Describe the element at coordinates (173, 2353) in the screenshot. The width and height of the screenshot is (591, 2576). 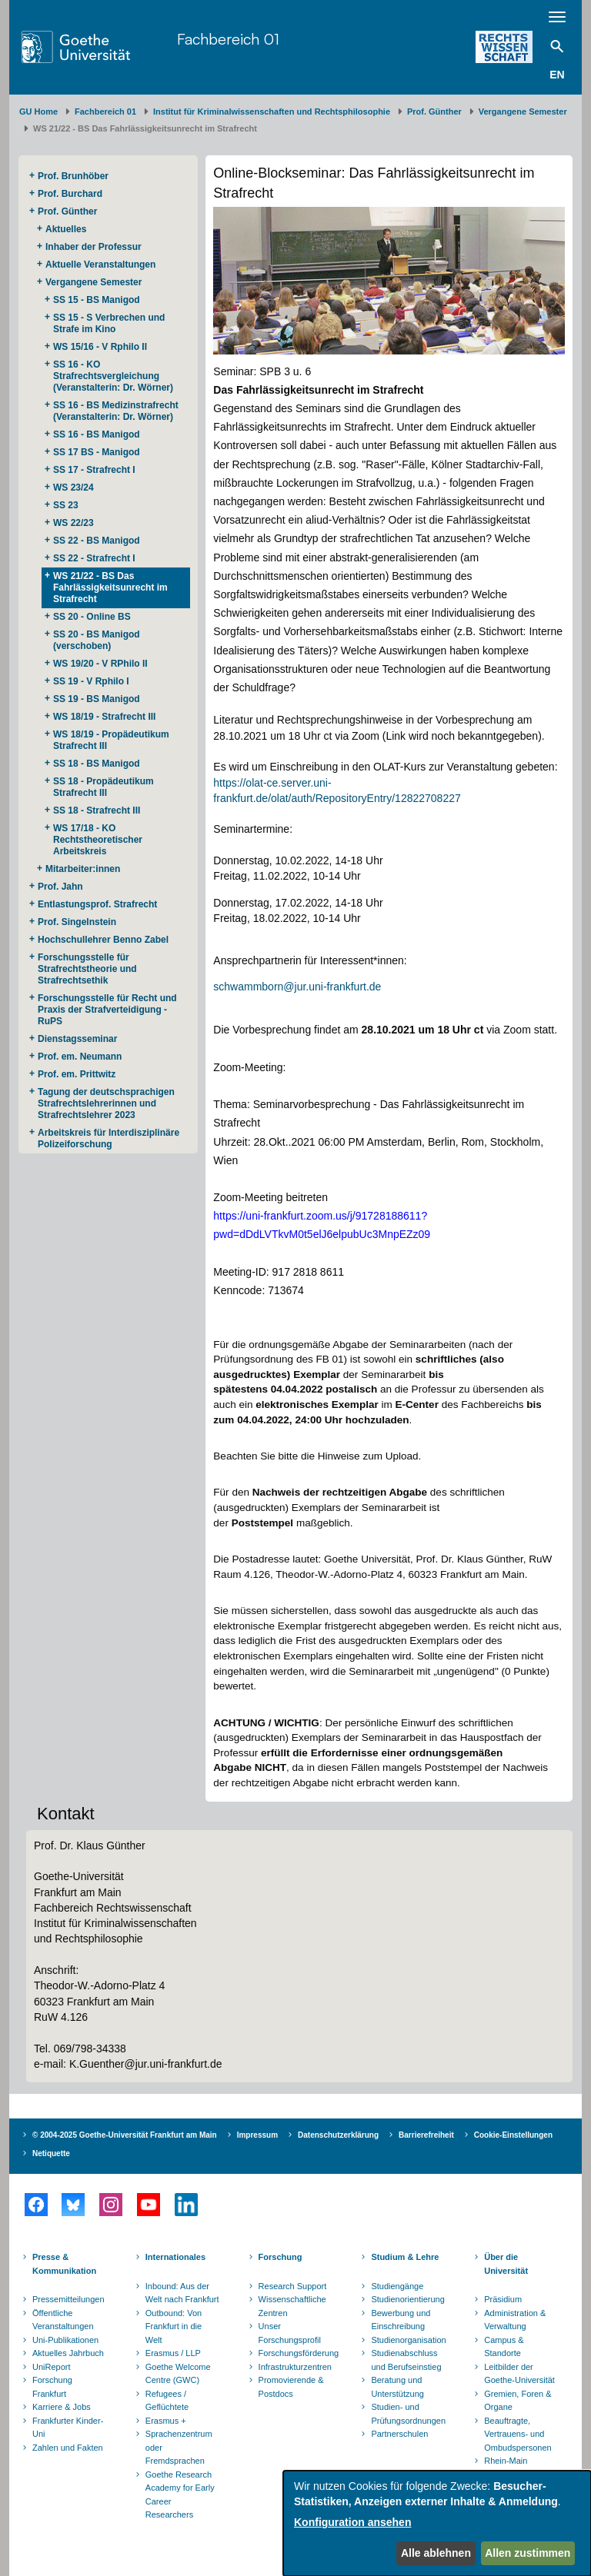
I see `Erasmus / LLP` at that location.